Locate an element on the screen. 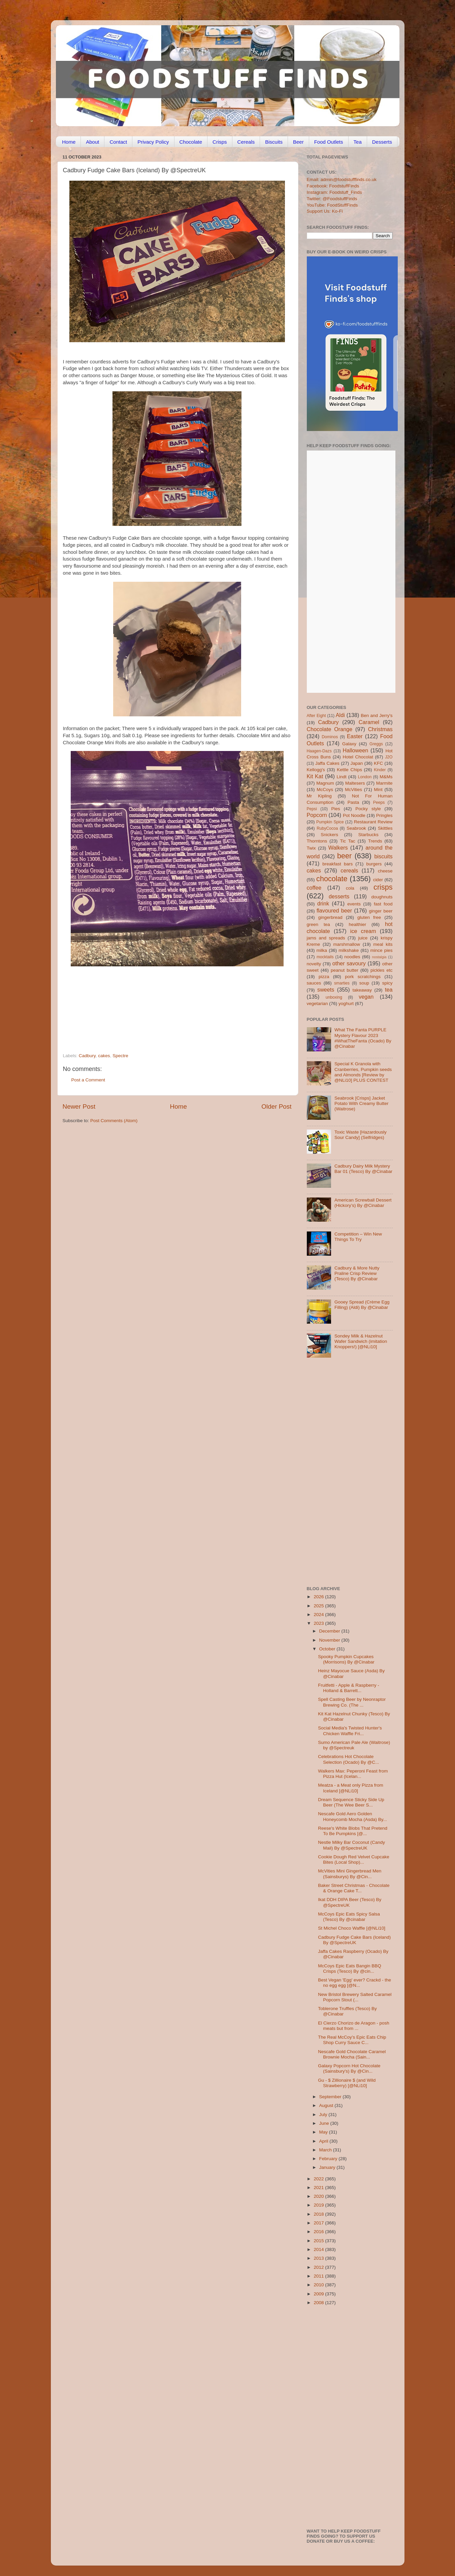  Competition – Win New Things To Try is located at coordinates (358, 1236).